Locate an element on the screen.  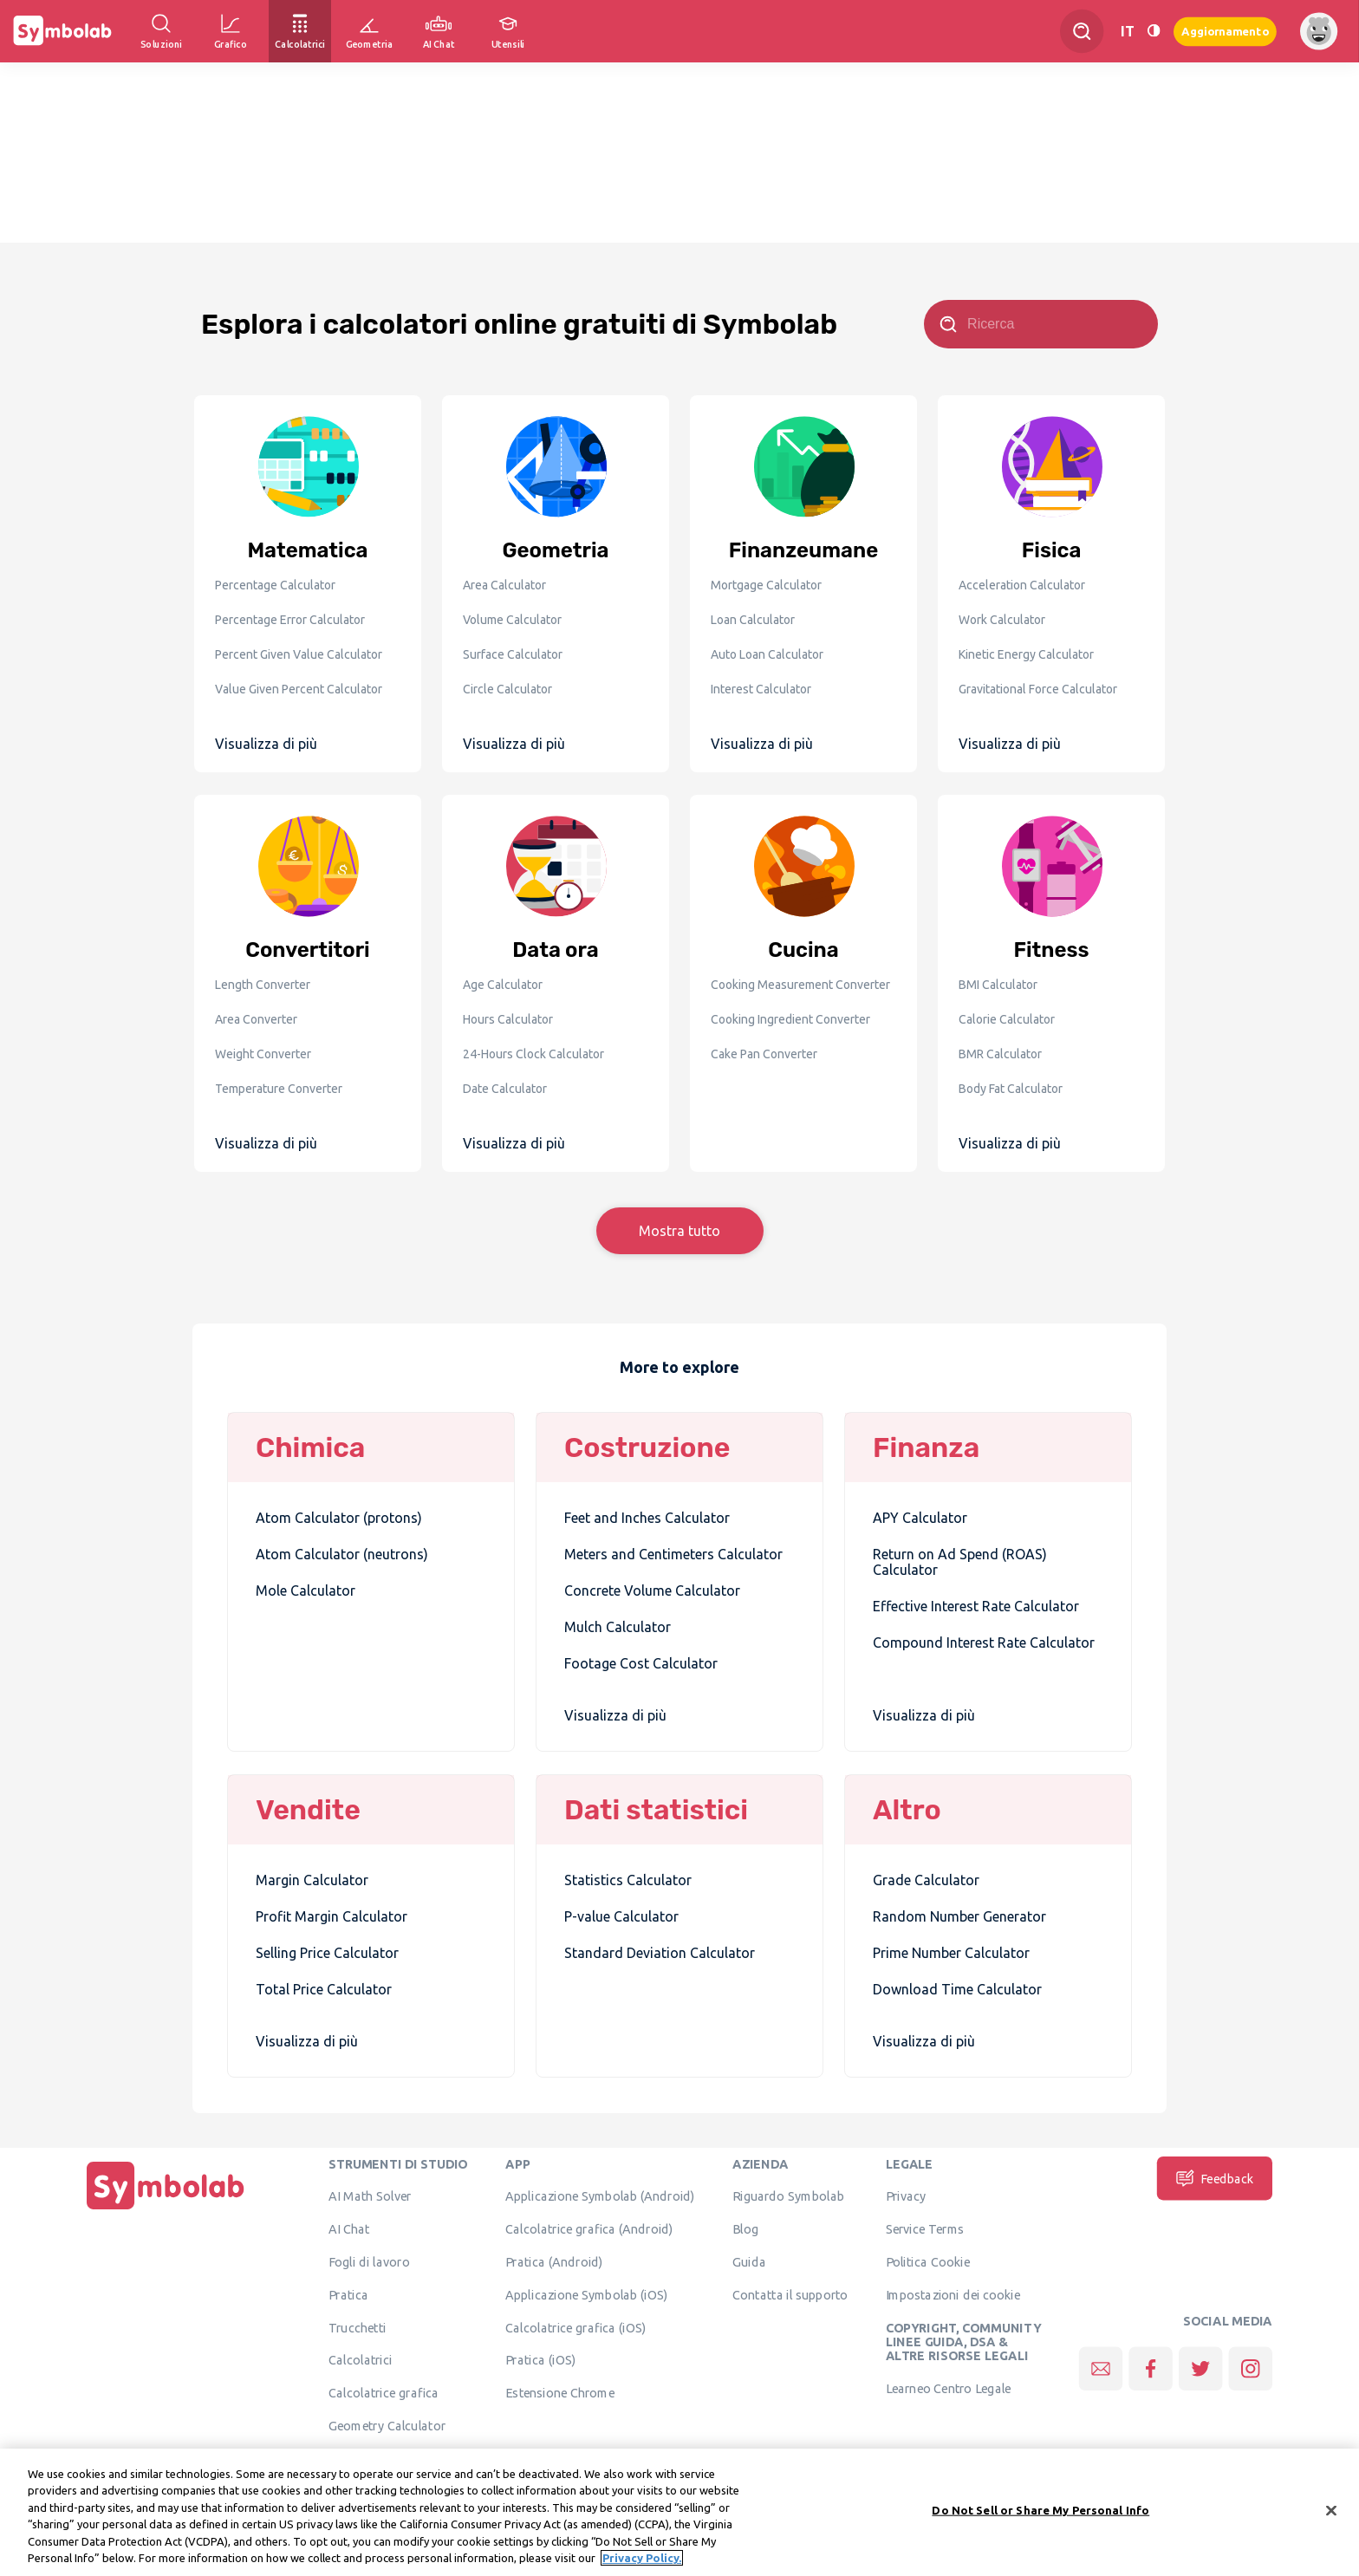
Applicazione Symbolab (iOS) is located at coordinates (586, 2294).